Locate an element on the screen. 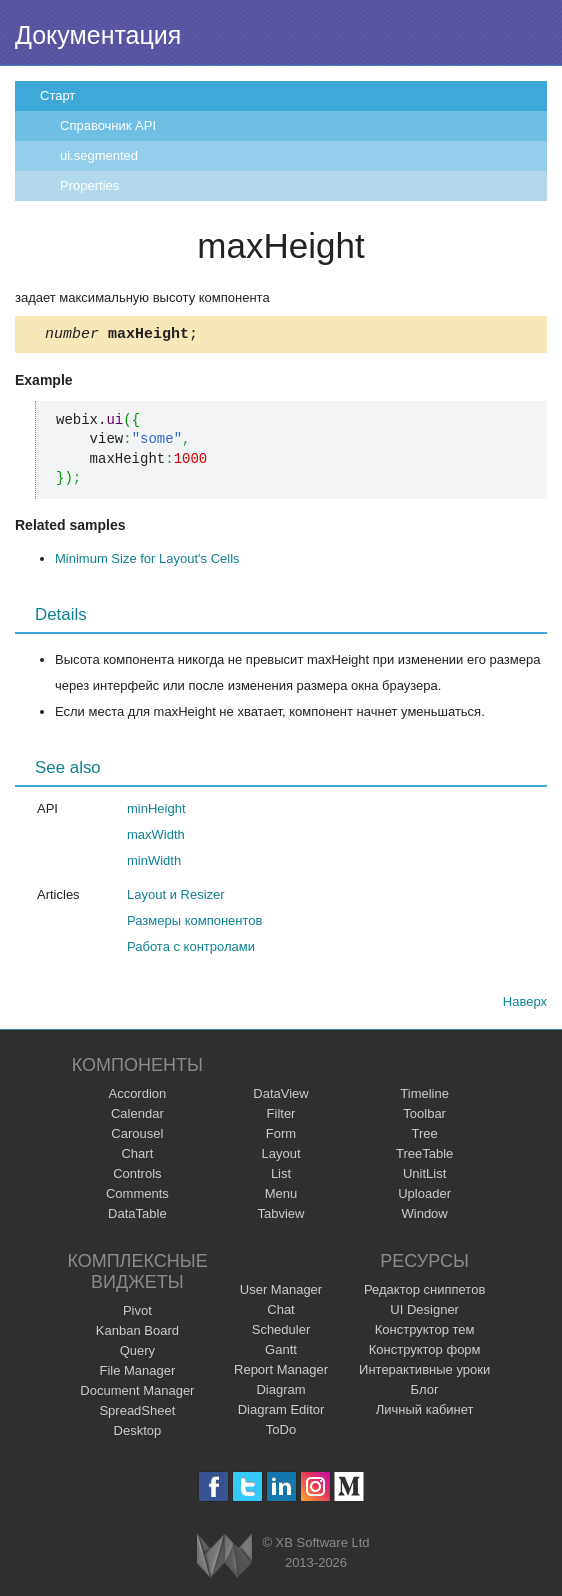  TreeTable is located at coordinates (424, 1156).